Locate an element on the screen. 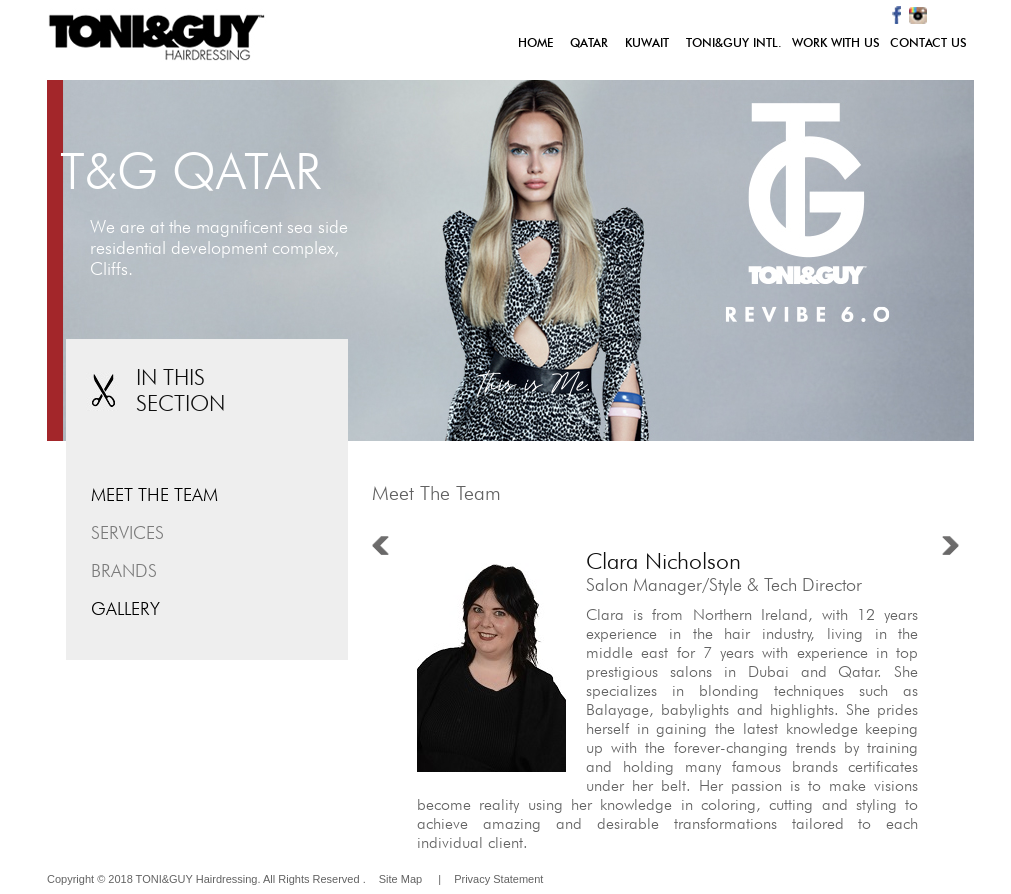 The width and height of the screenshot is (1011, 894). SERVICES is located at coordinates (127, 532).